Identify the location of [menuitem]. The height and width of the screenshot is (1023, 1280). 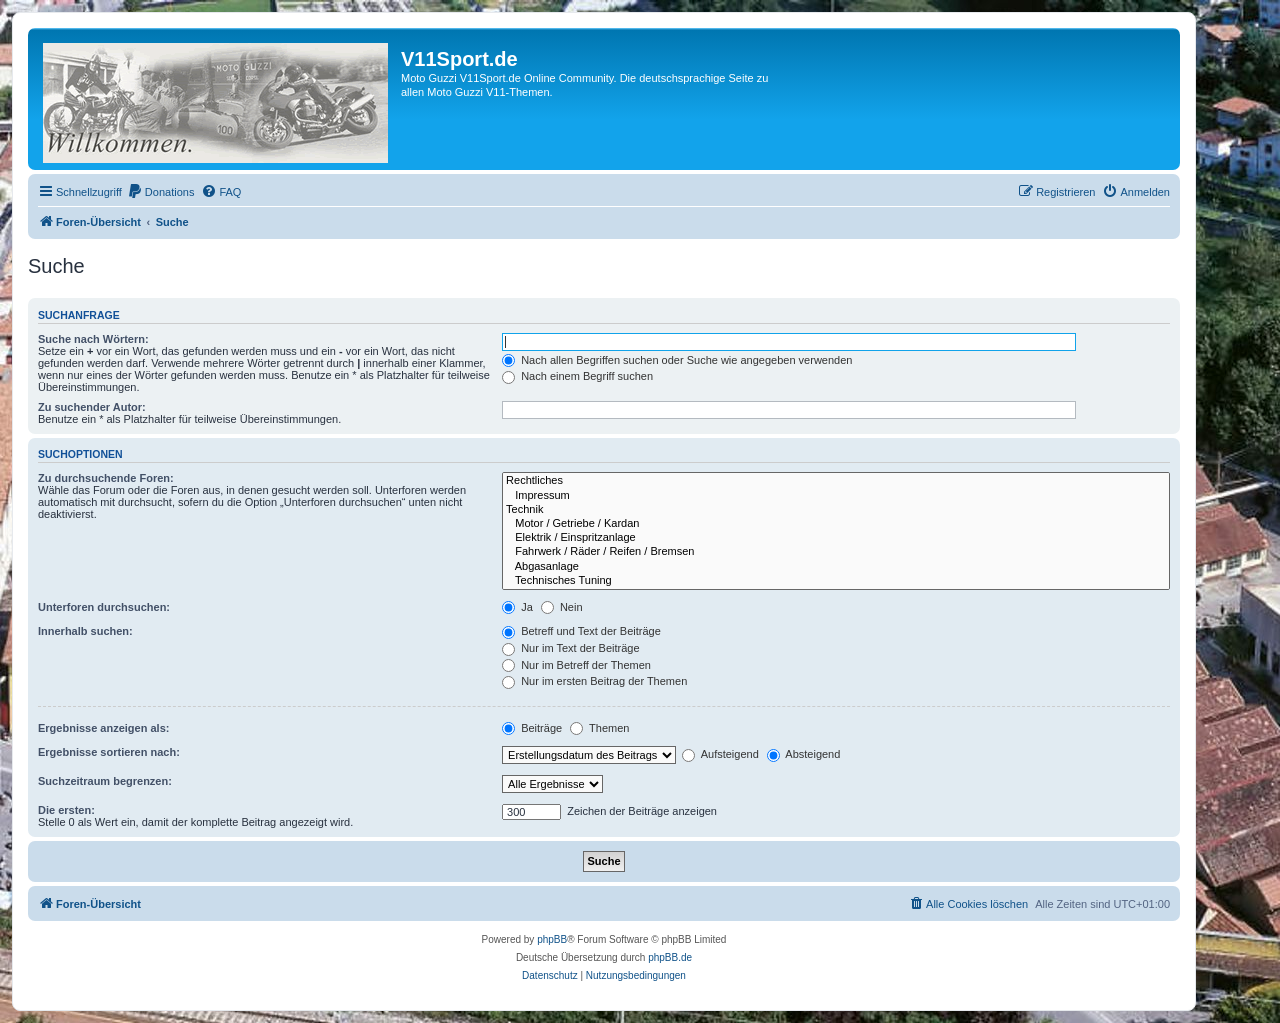
(161, 192).